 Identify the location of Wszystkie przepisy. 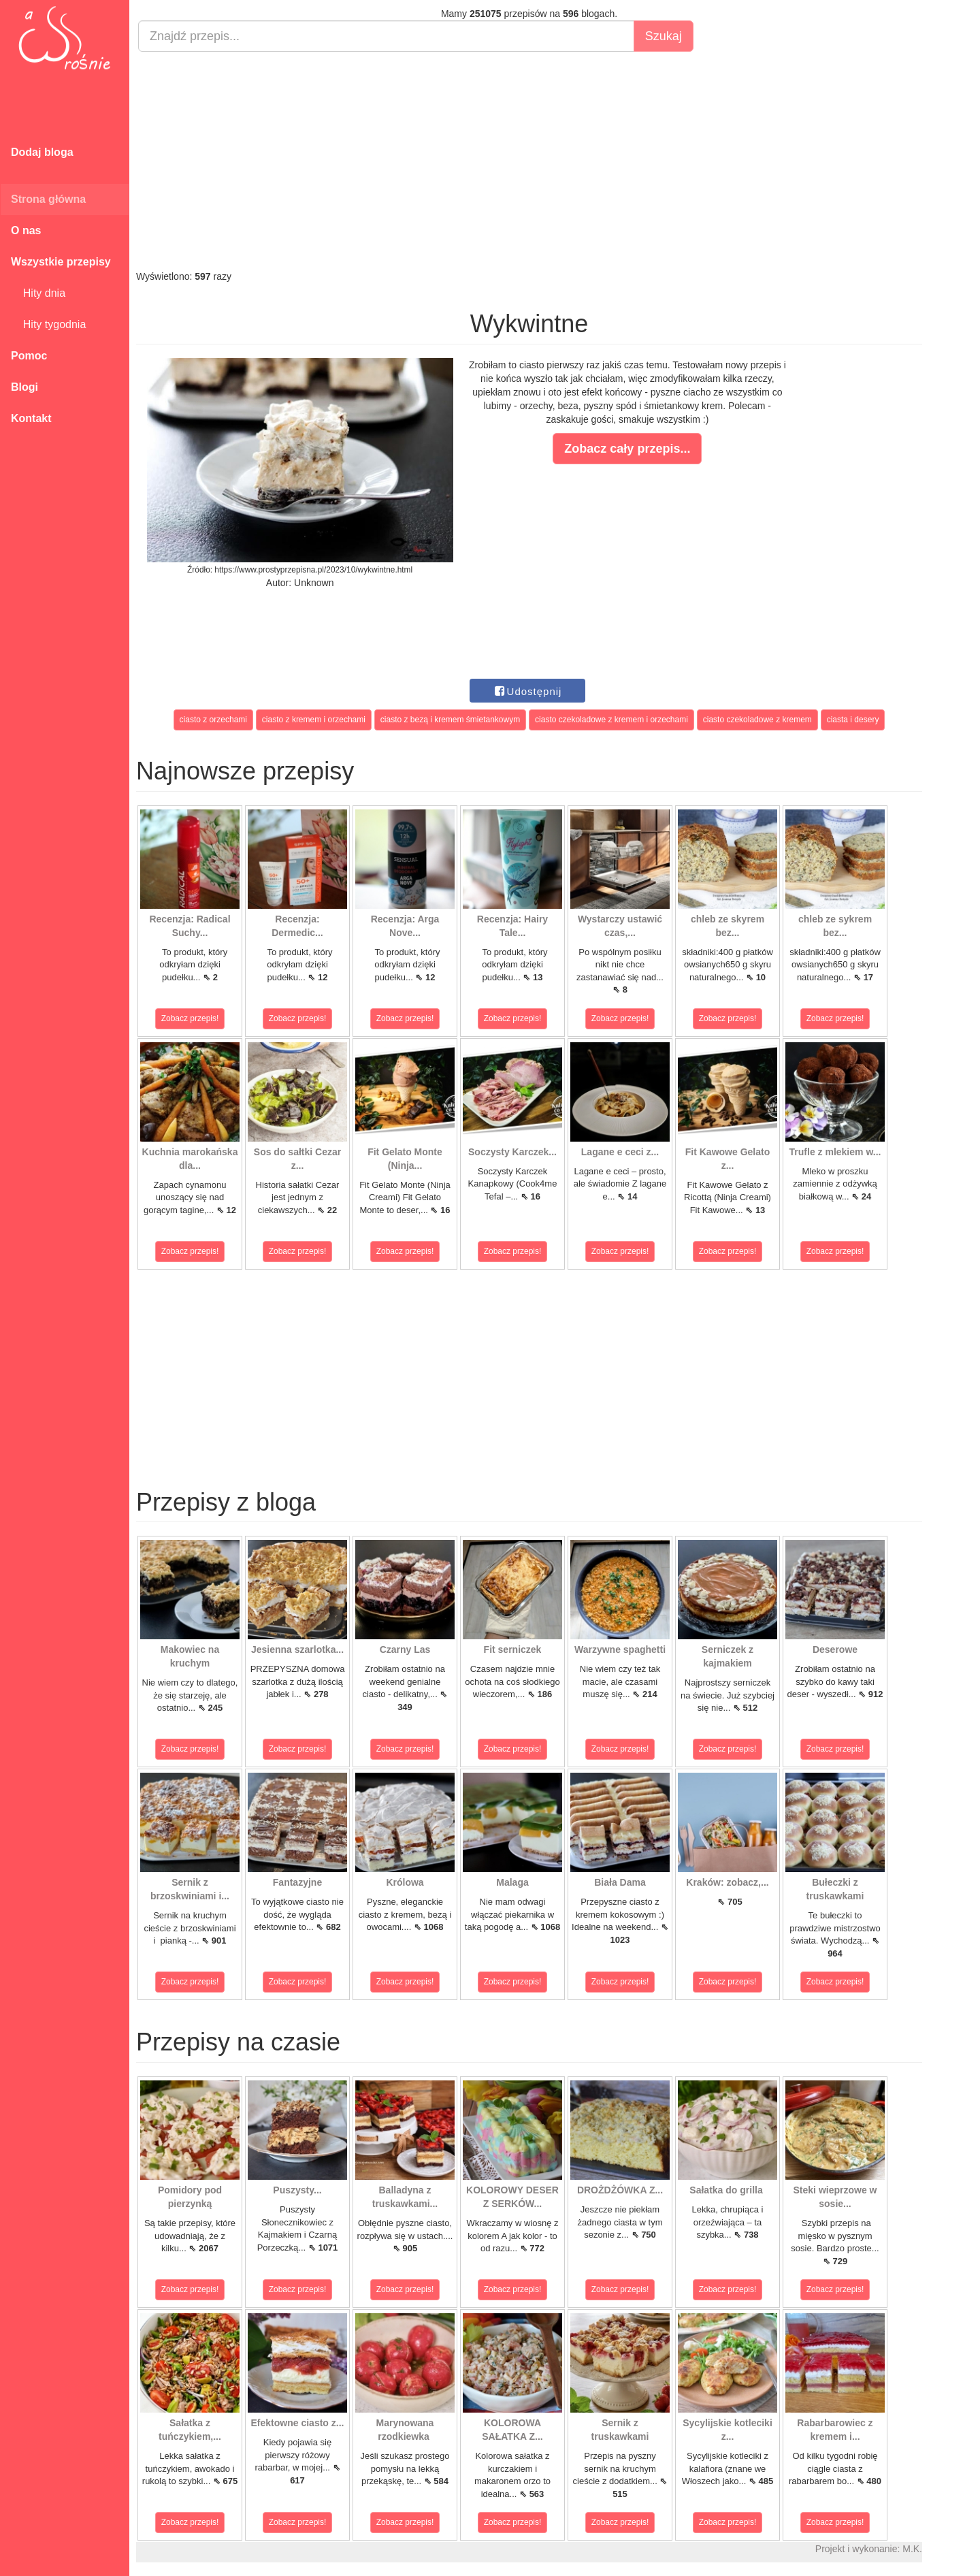
(61, 262).